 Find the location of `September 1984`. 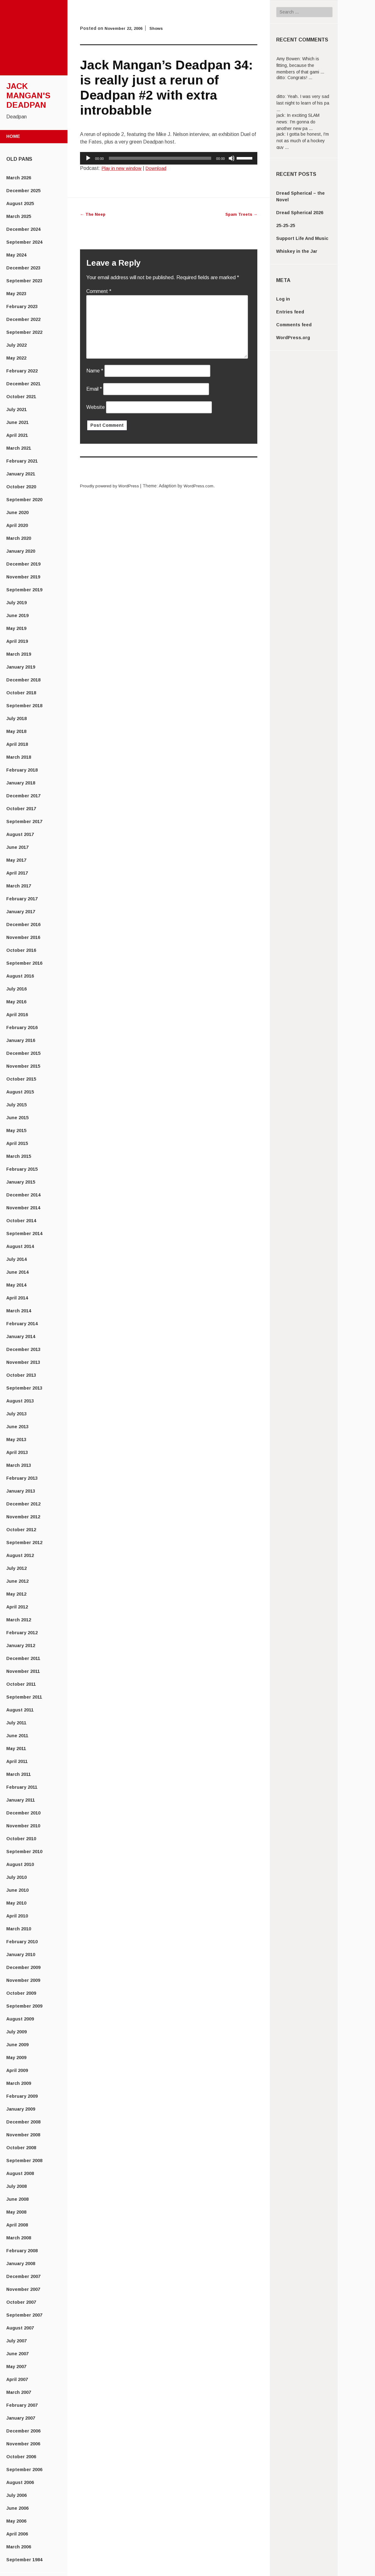

September 1984 is located at coordinates (24, 2559).